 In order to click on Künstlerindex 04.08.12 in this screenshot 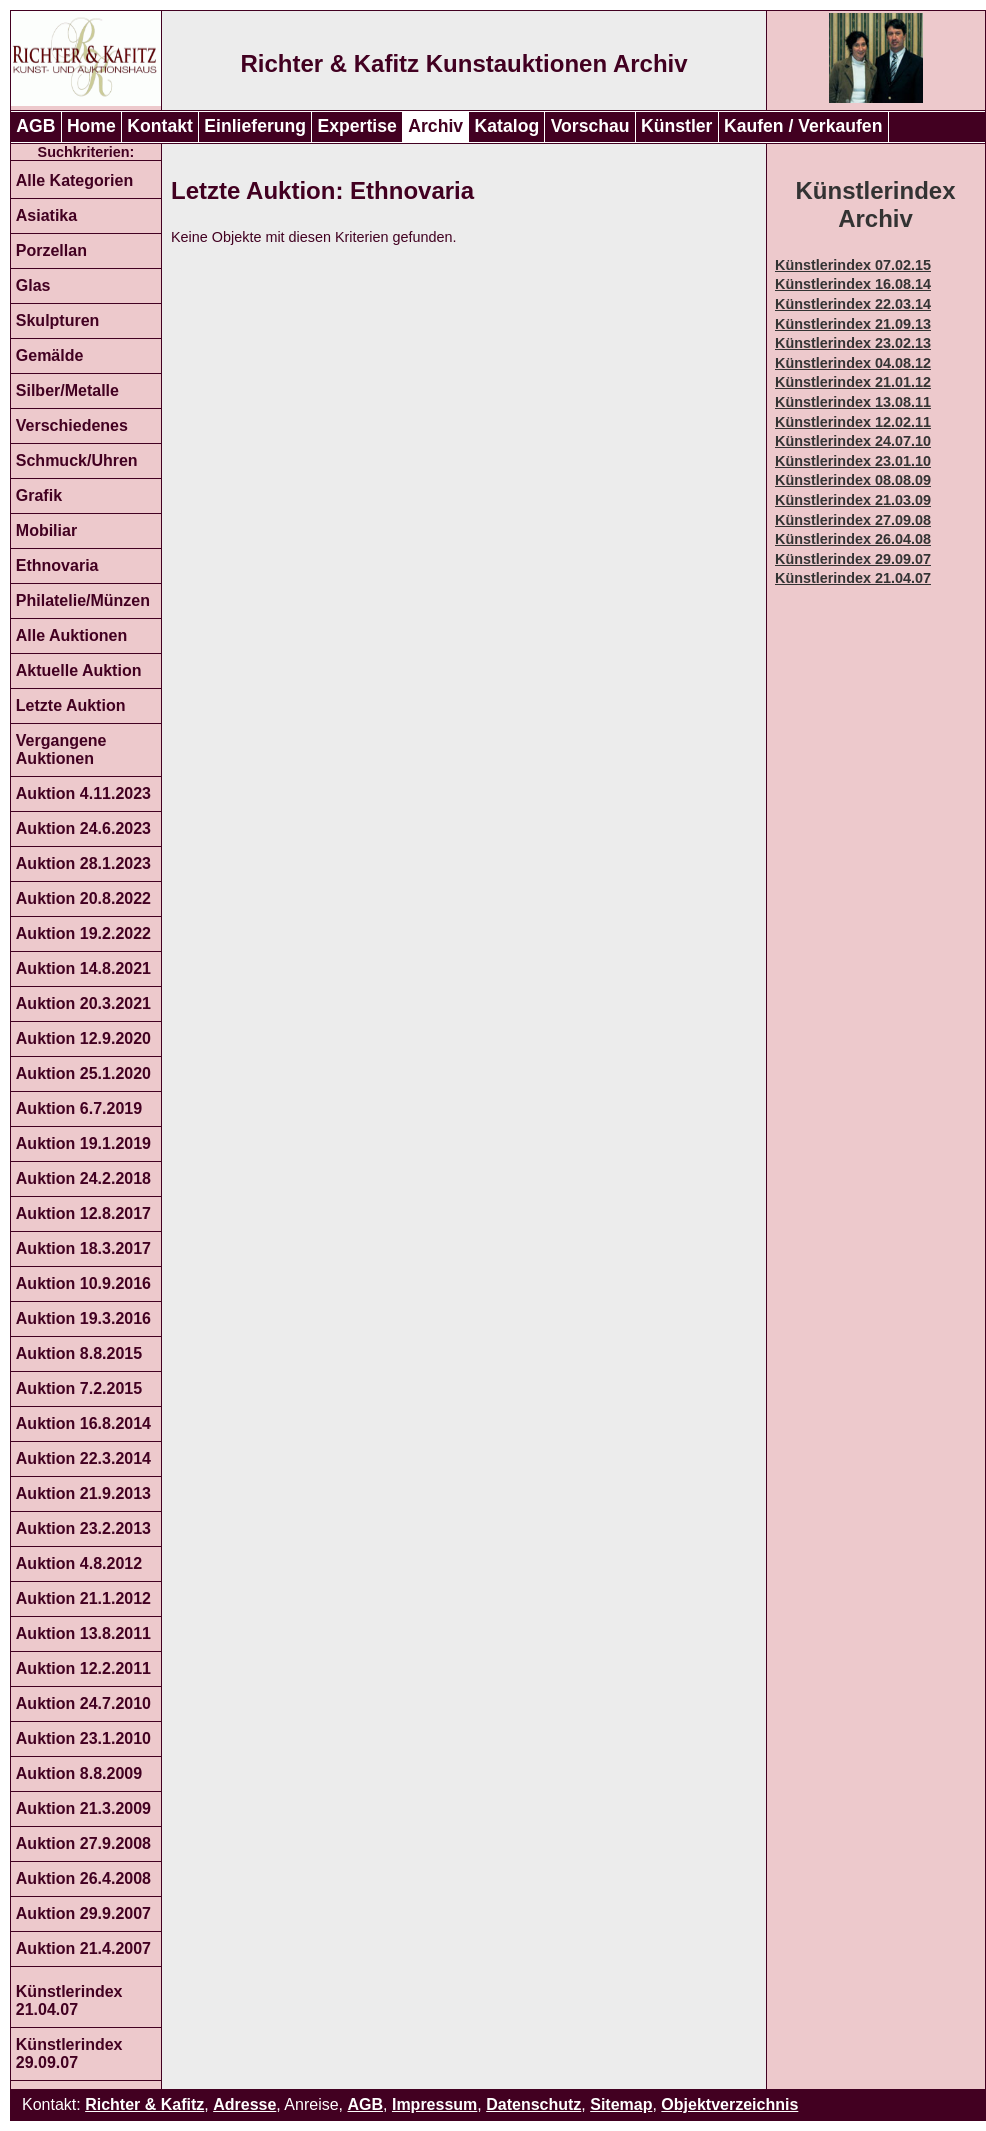, I will do `click(853, 363)`.